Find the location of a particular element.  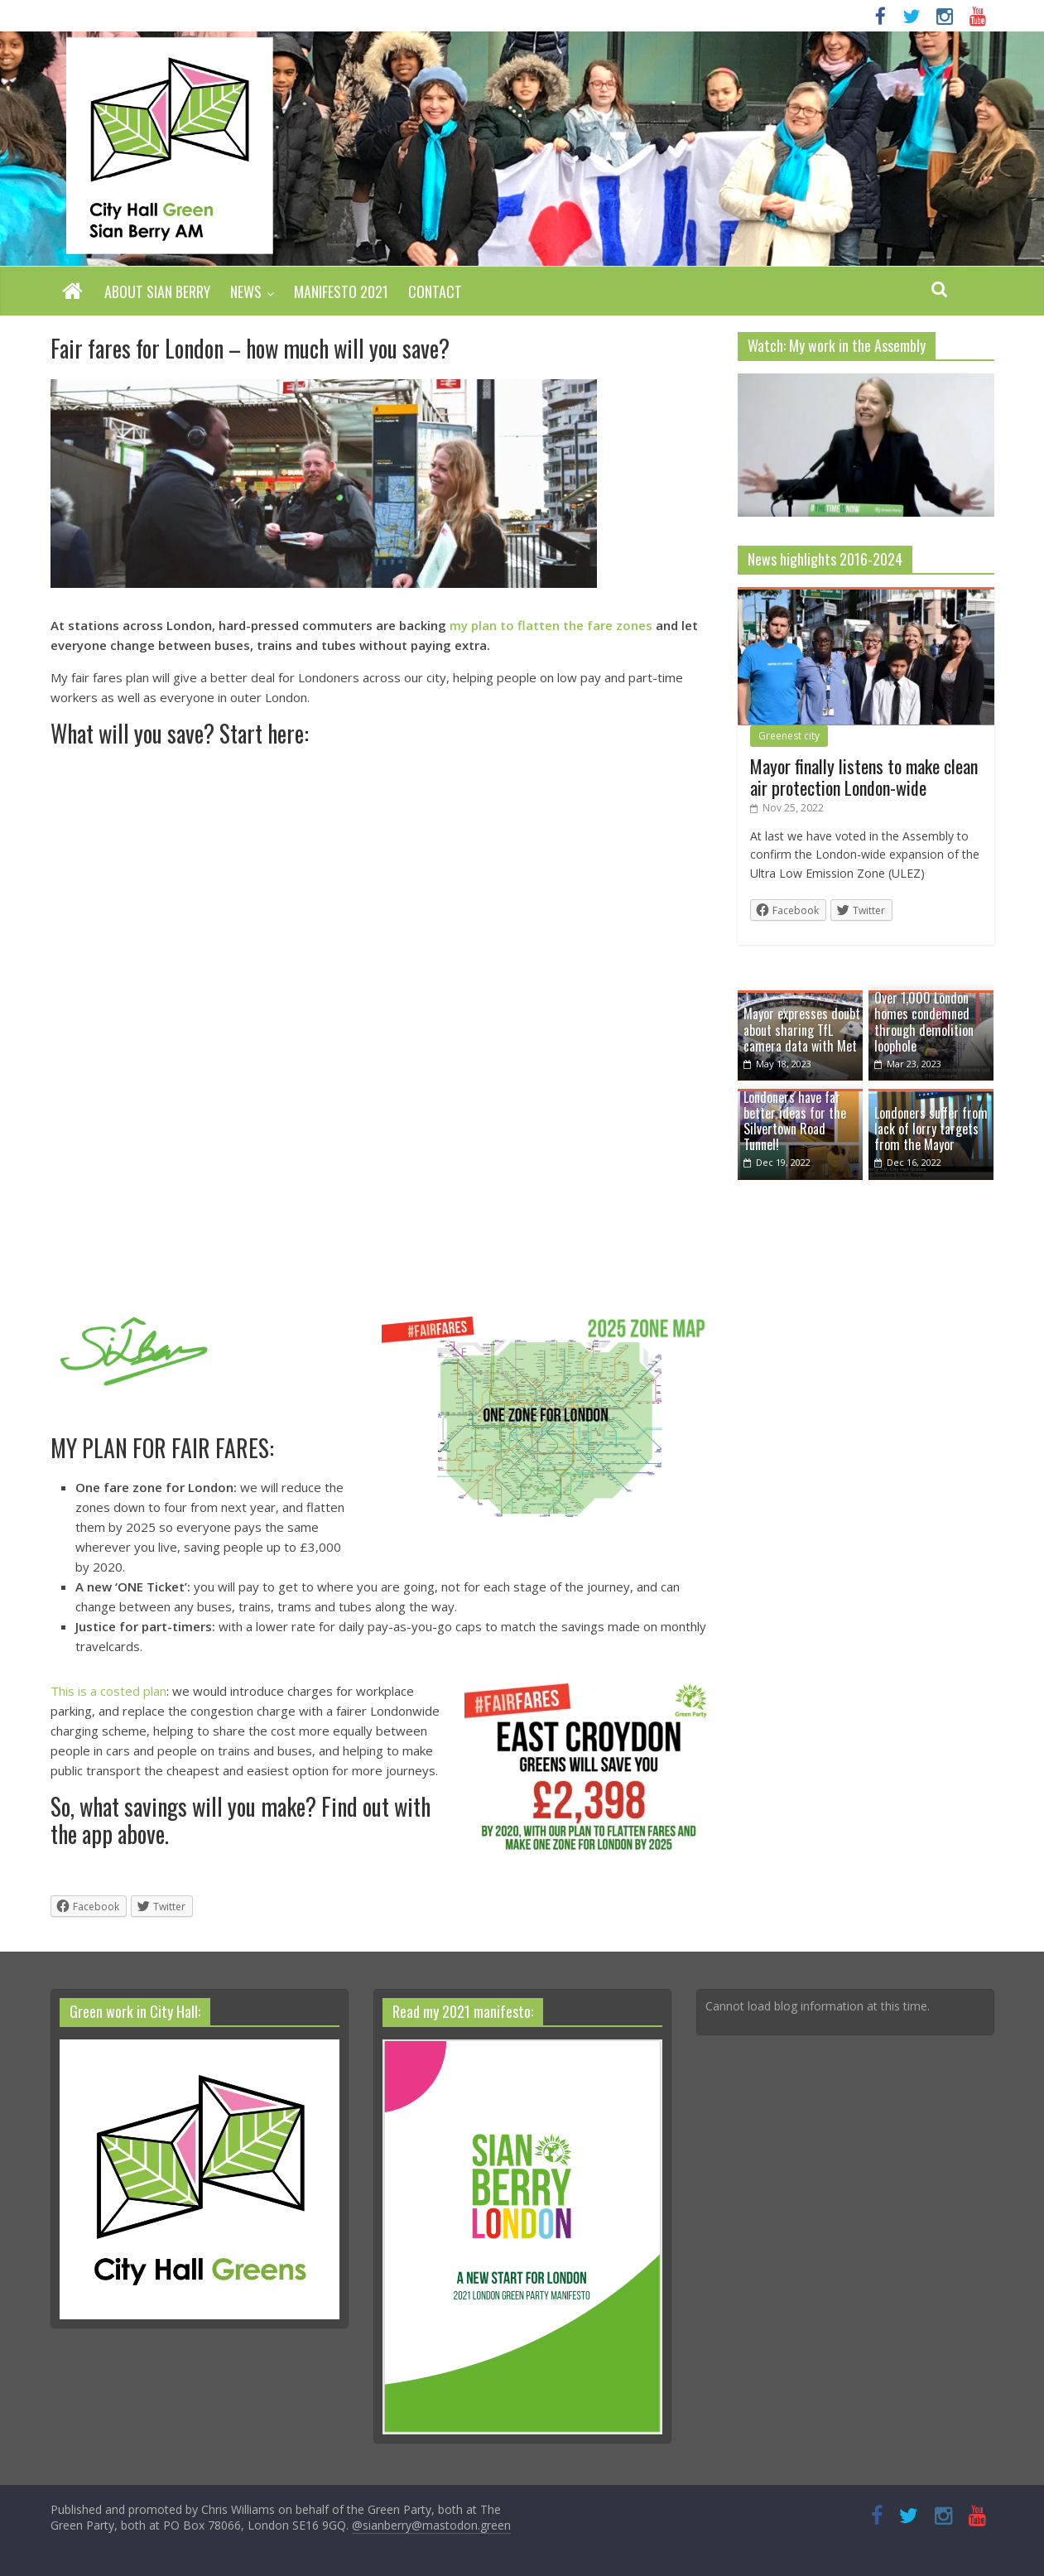

News is located at coordinates (246, 291).